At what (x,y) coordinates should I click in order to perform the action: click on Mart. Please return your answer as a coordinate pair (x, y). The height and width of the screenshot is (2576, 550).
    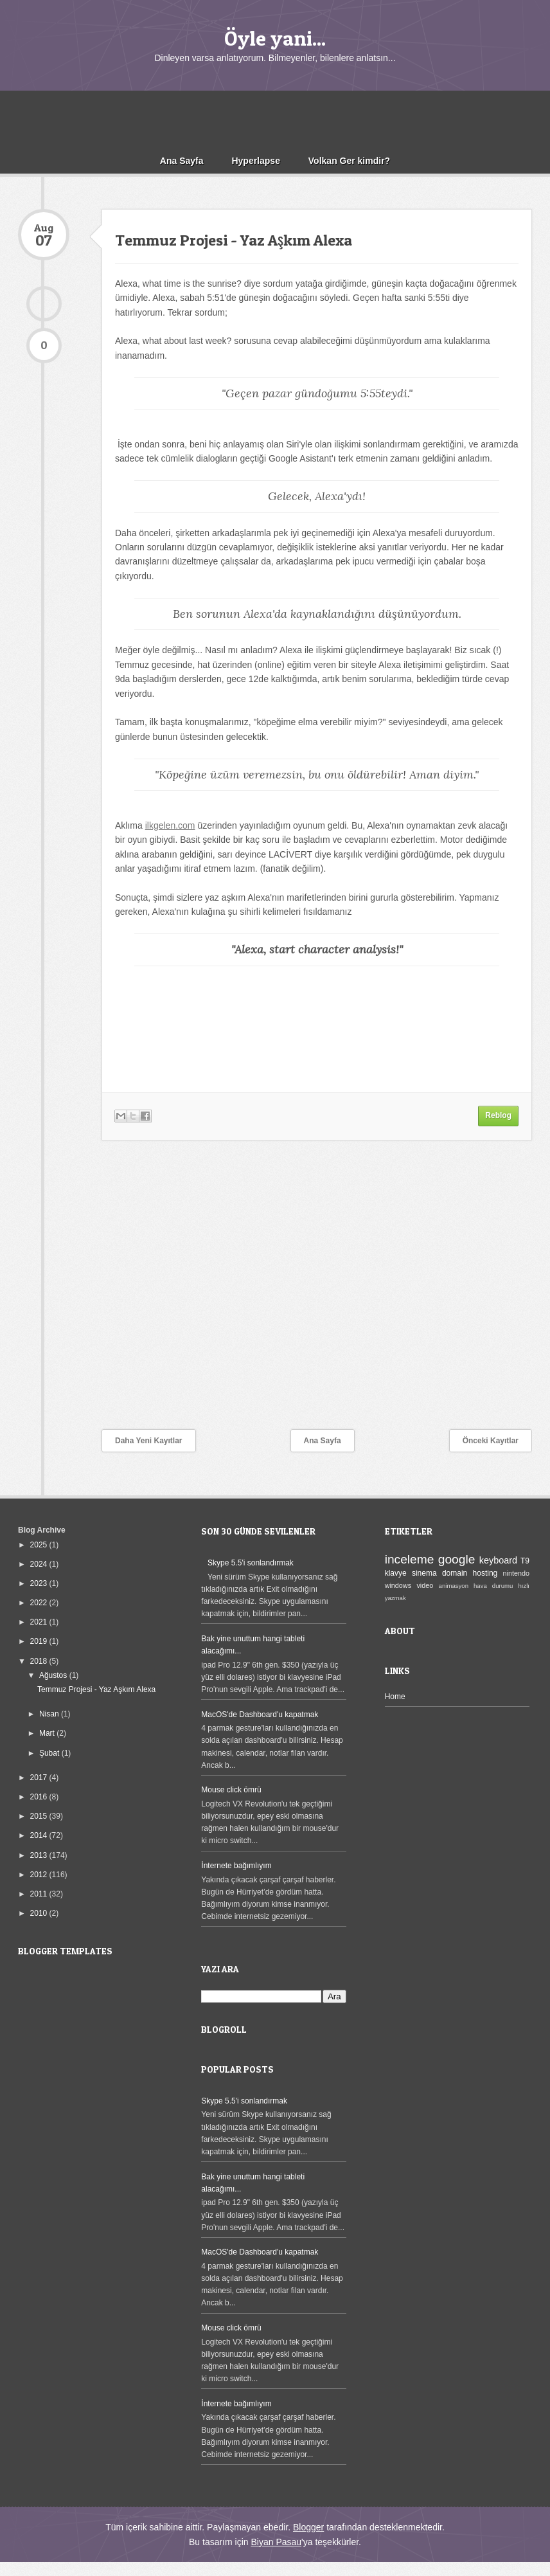
    Looking at the image, I should click on (48, 1733).